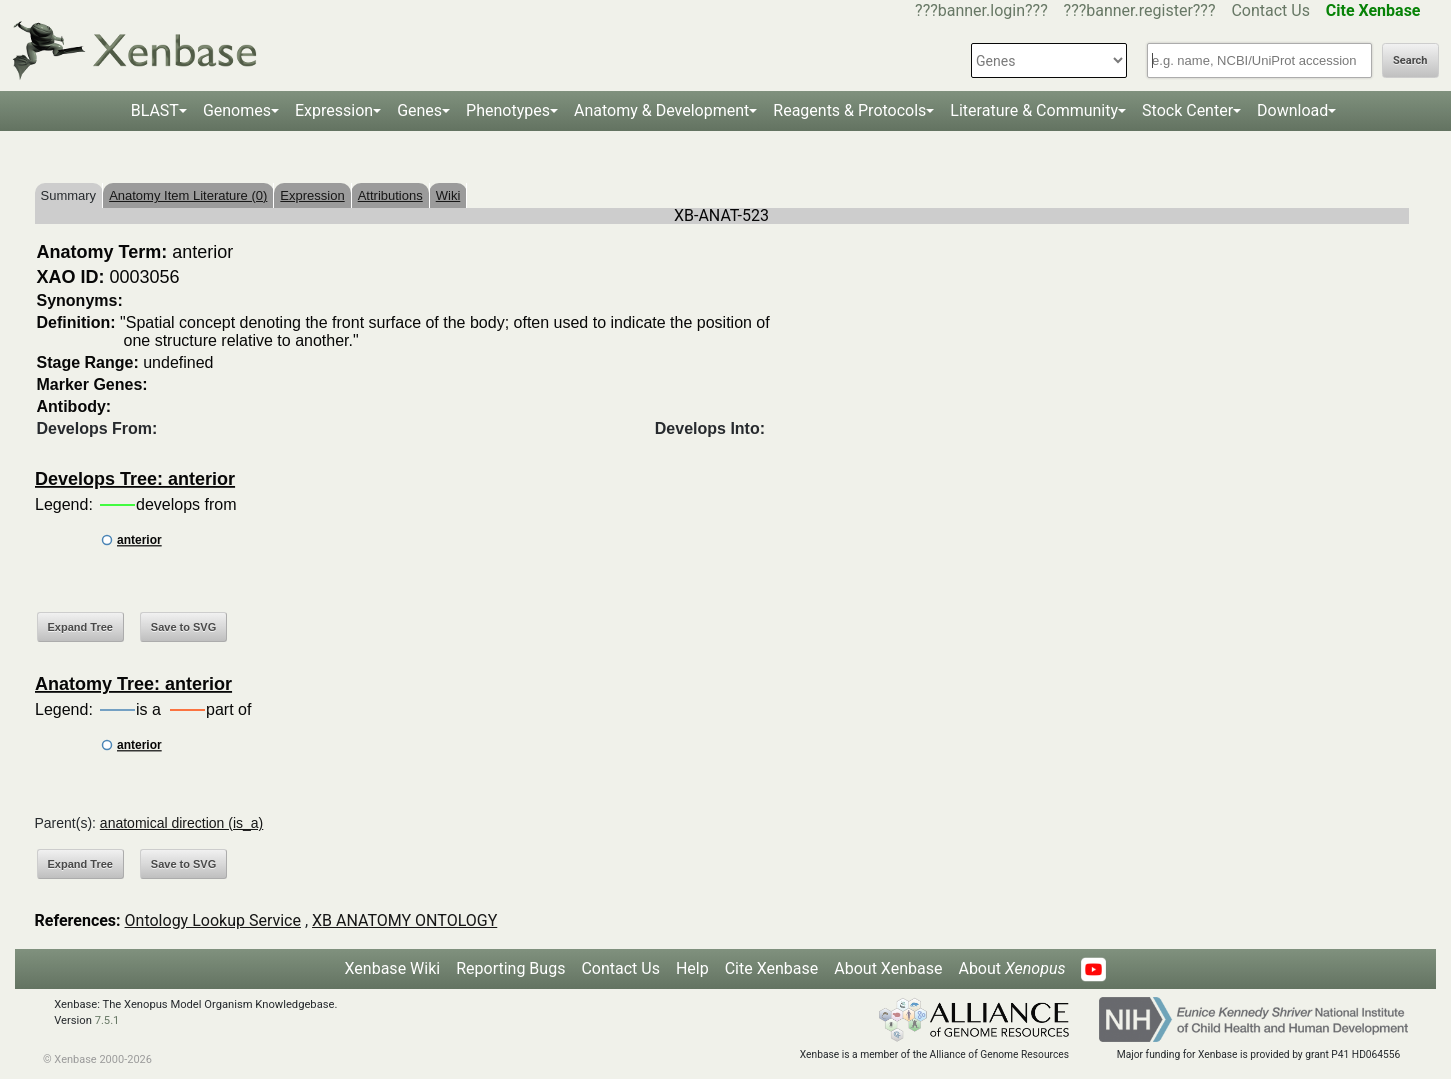  Describe the element at coordinates (107, 1020) in the screenshot. I see `7.5.1` at that location.